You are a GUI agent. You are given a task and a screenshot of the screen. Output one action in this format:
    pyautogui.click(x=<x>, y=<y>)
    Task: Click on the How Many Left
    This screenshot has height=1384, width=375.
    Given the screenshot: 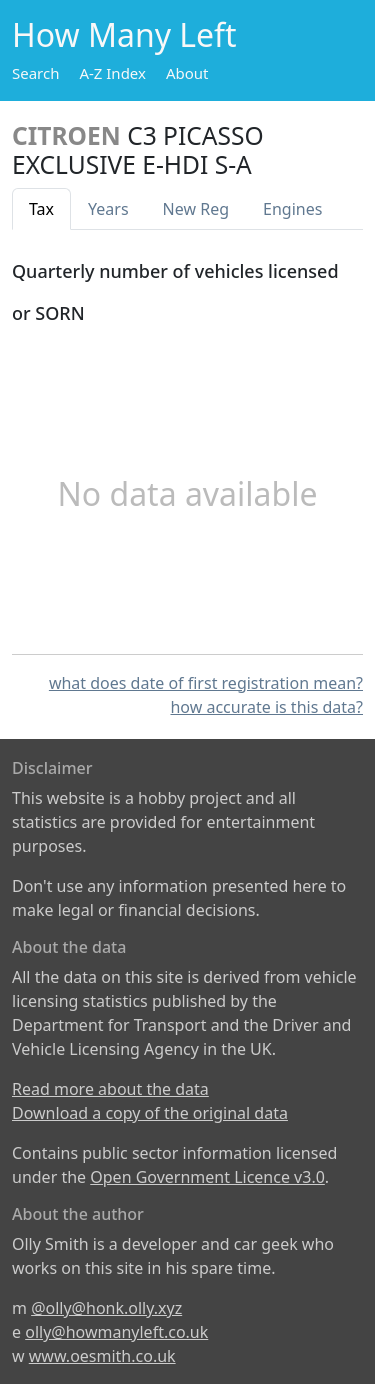 What is the action you would take?
    pyautogui.click(x=124, y=34)
    